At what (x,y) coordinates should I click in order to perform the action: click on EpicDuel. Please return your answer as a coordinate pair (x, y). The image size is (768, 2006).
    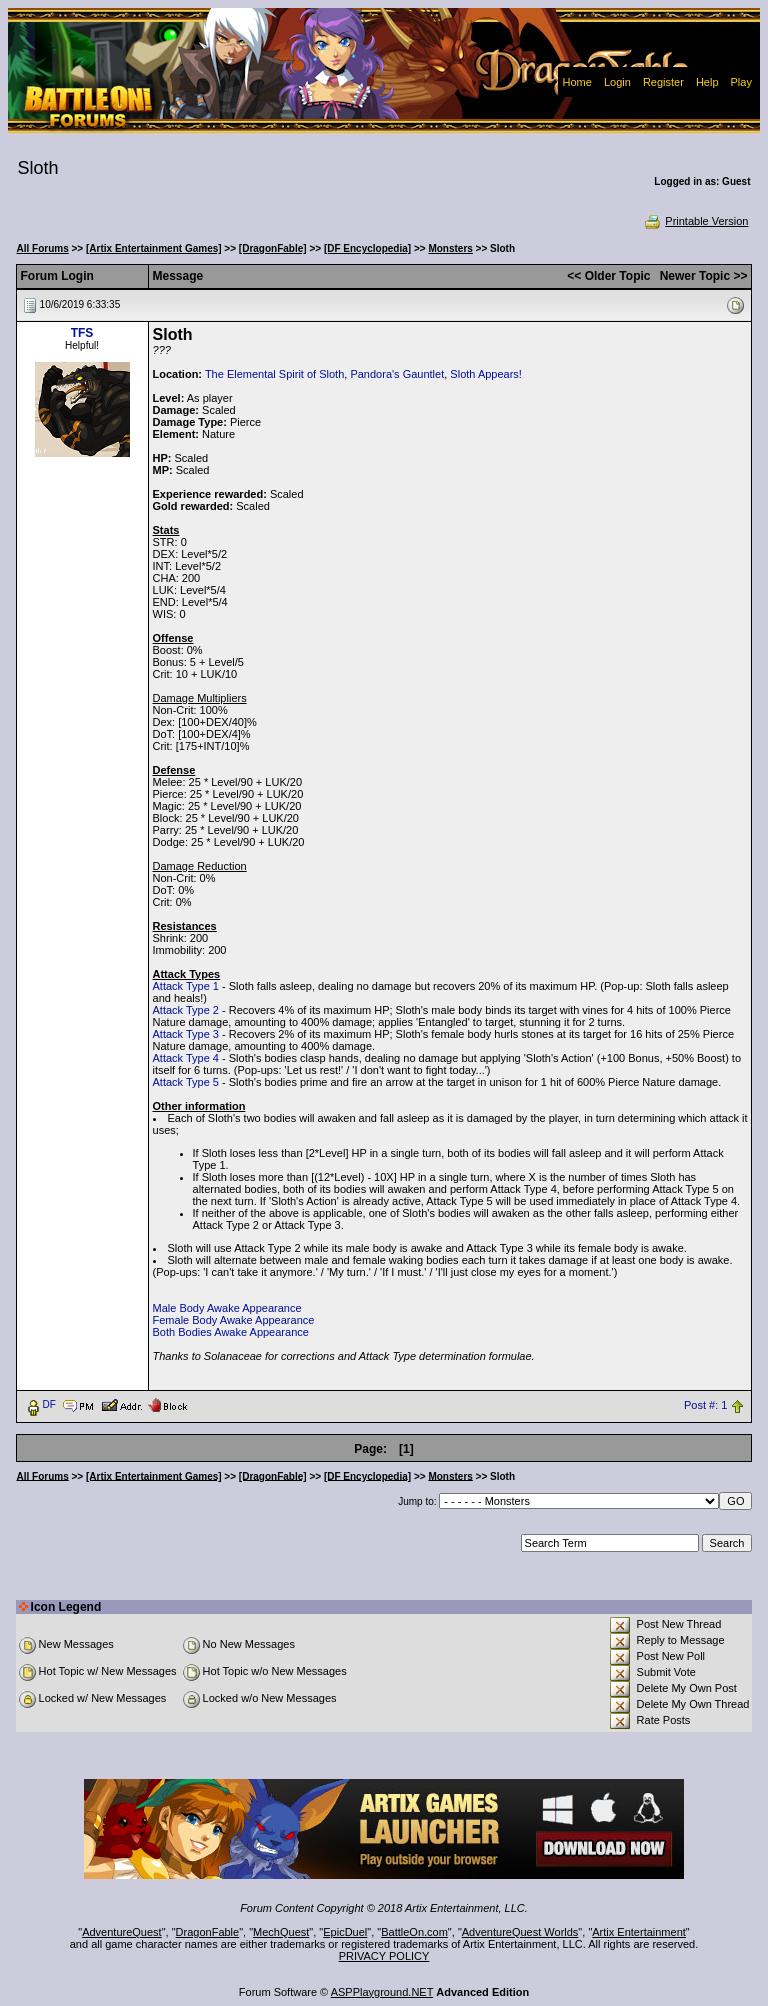
    Looking at the image, I should click on (345, 1932).